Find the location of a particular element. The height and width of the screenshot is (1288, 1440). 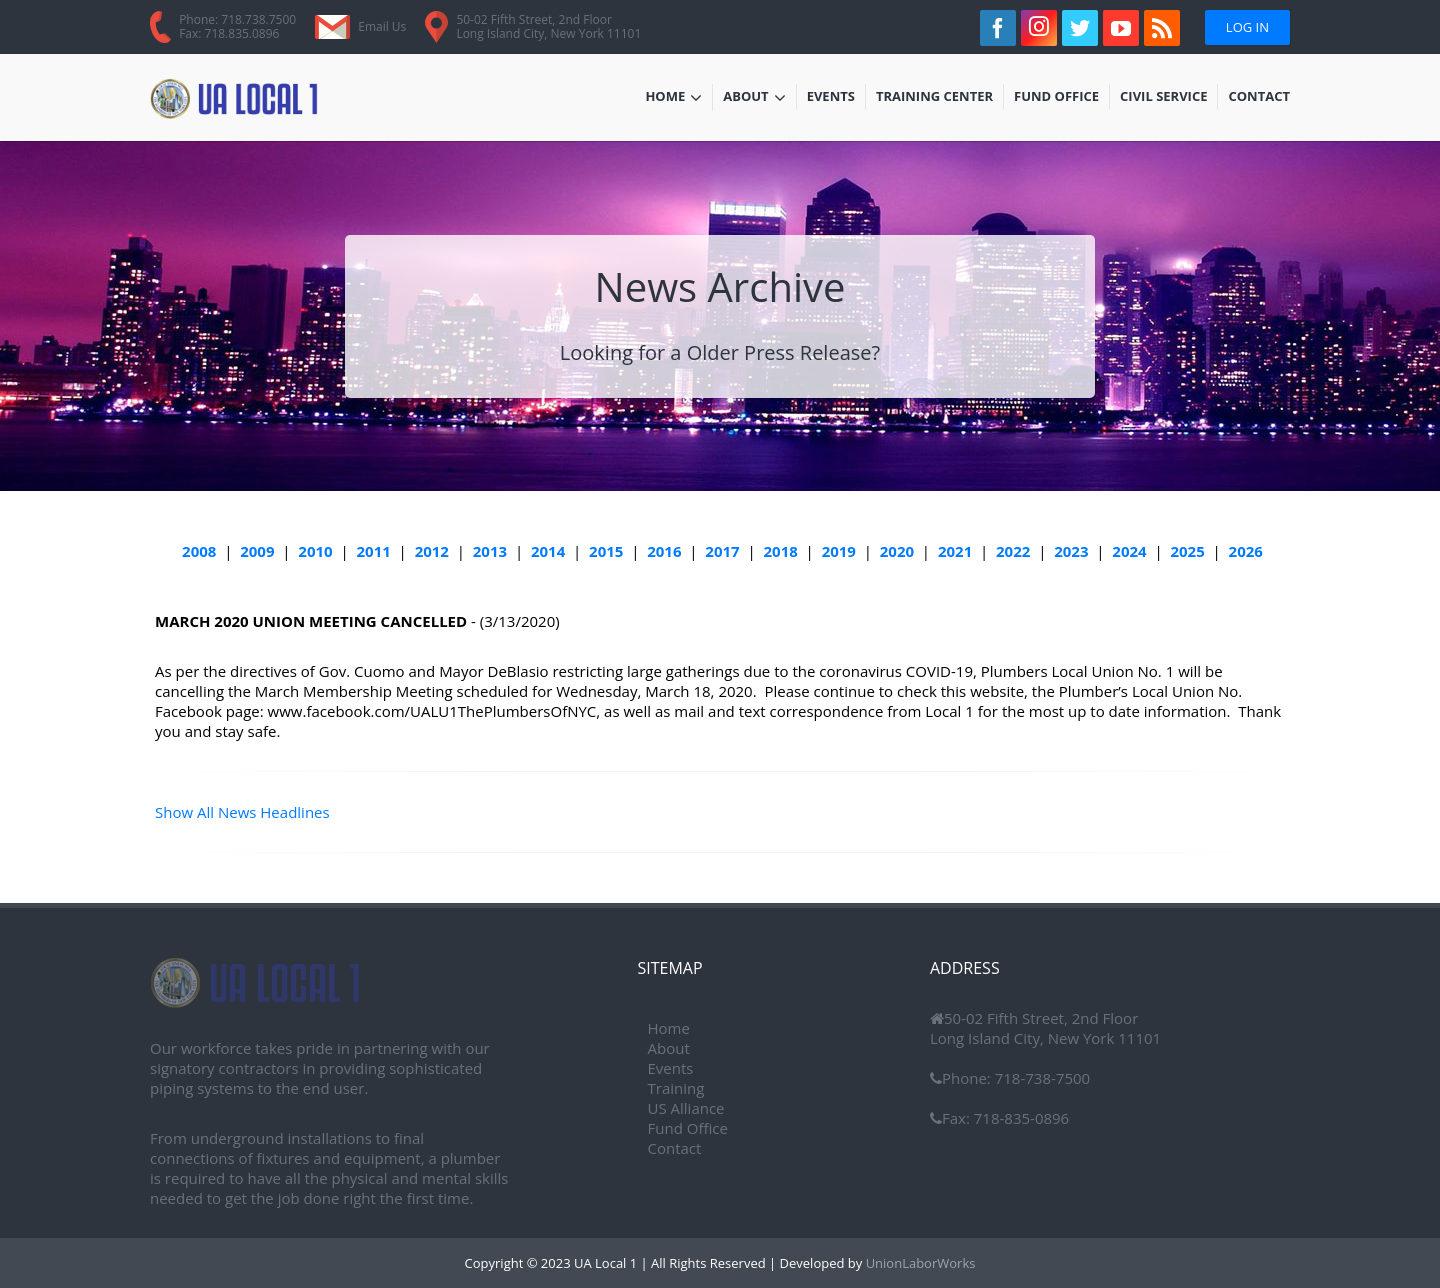

2021 is located at coordinates (955, 551).